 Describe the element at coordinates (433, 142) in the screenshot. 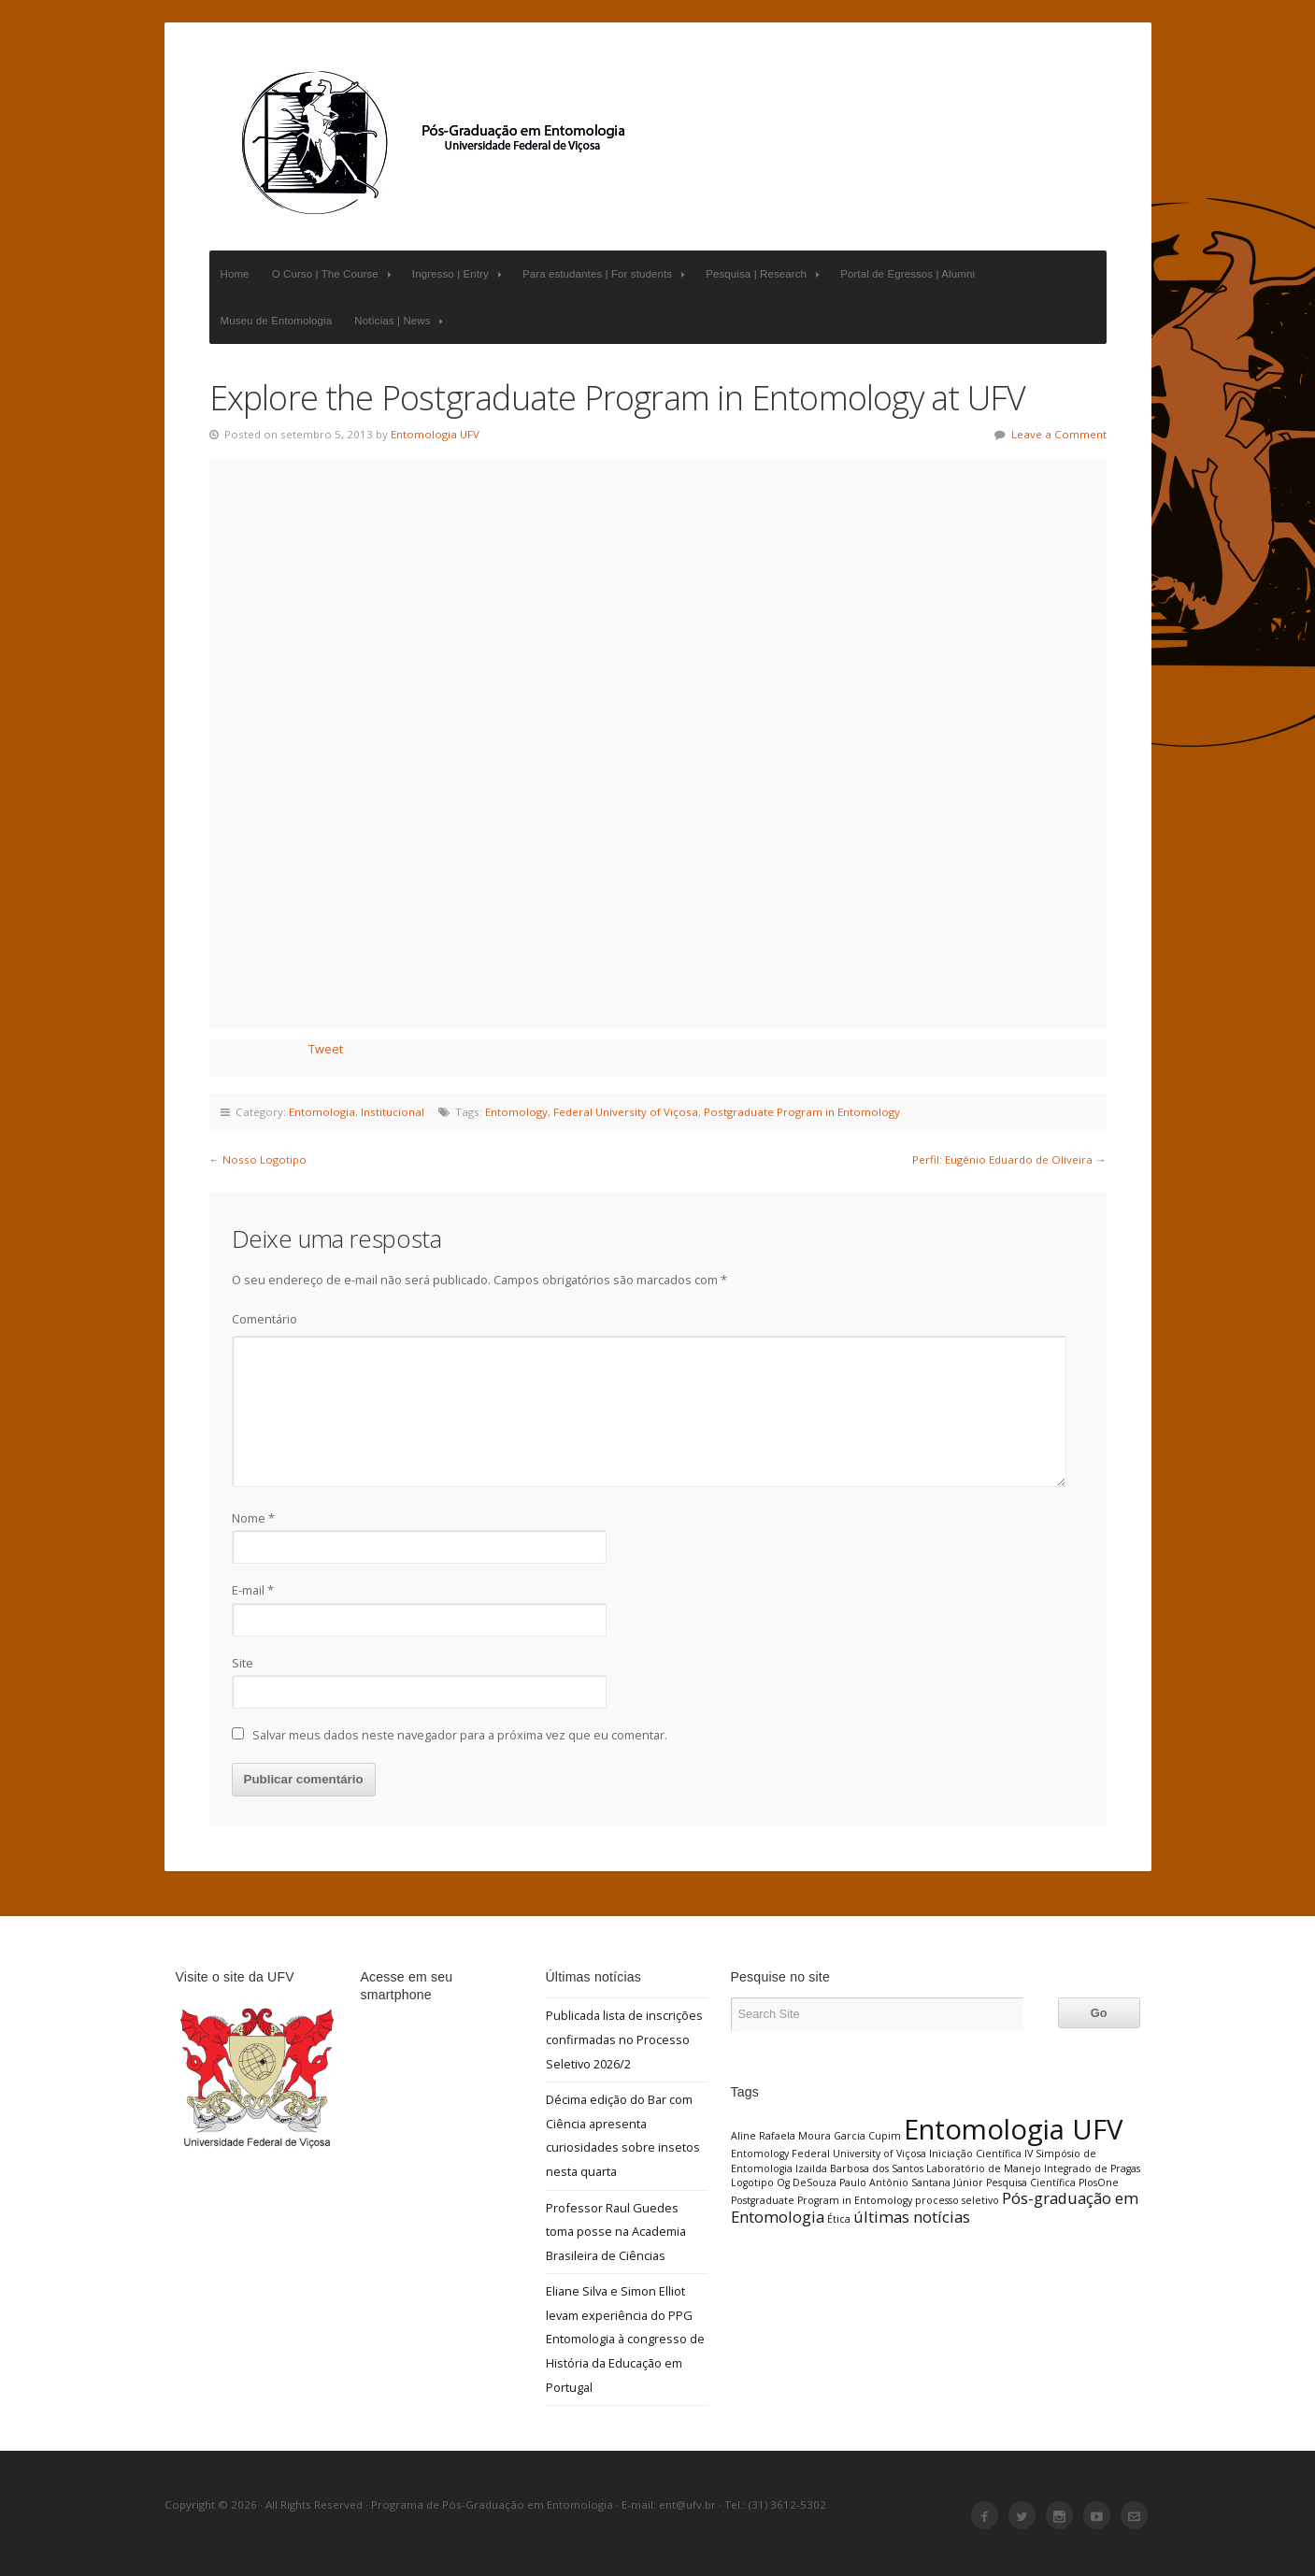

I see `Programa de Pós-Graduação em Entomologia` at that location.